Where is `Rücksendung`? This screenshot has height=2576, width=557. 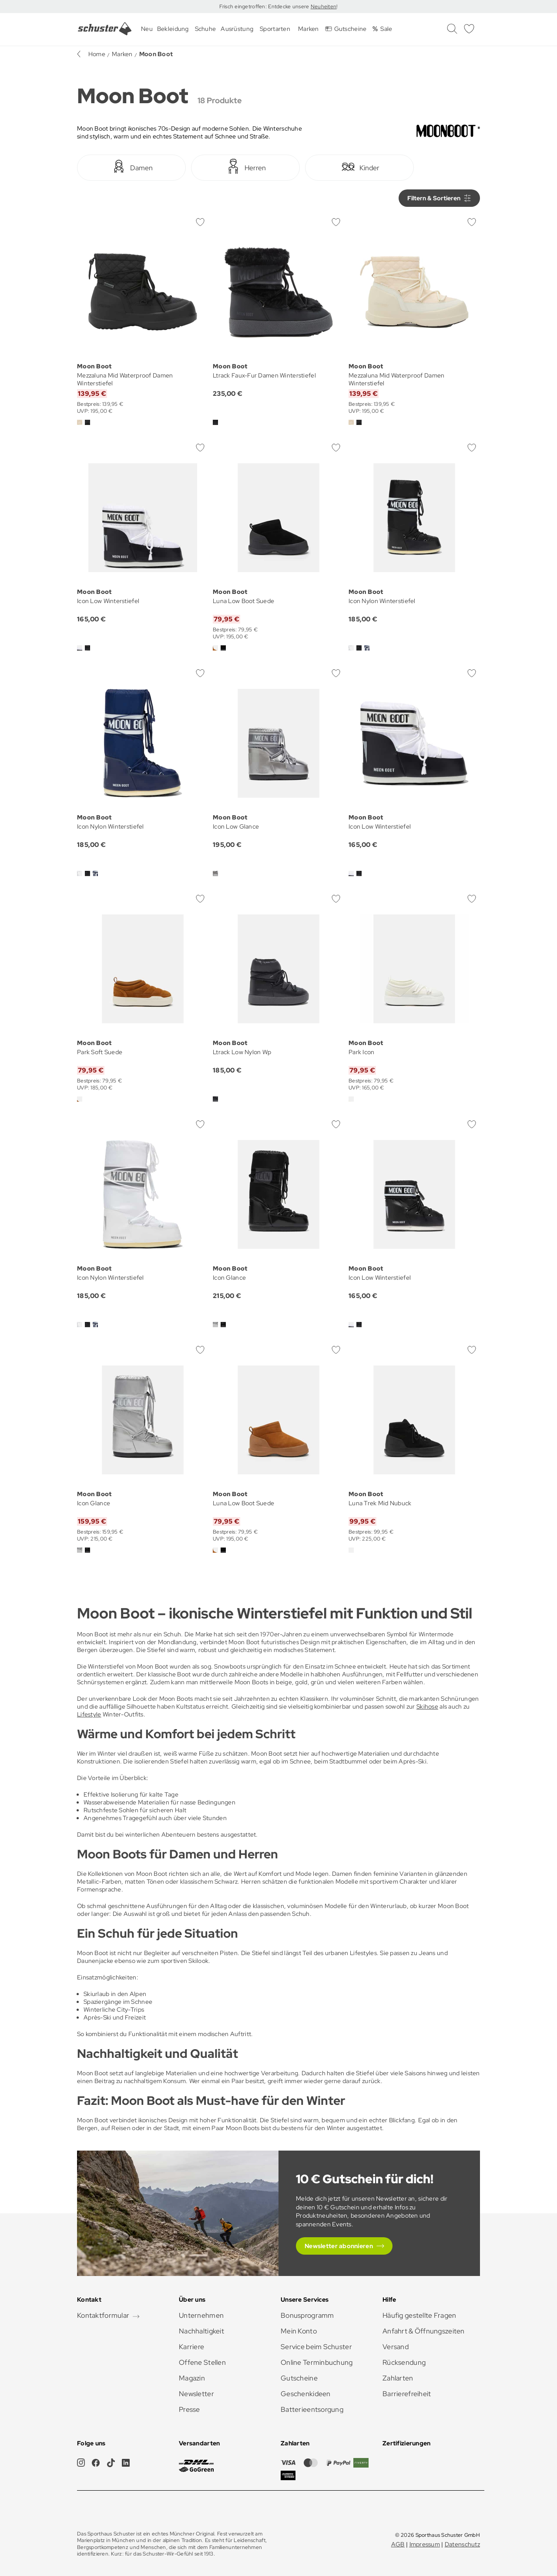
Rücksendung is located at coordinates (404, 2362).